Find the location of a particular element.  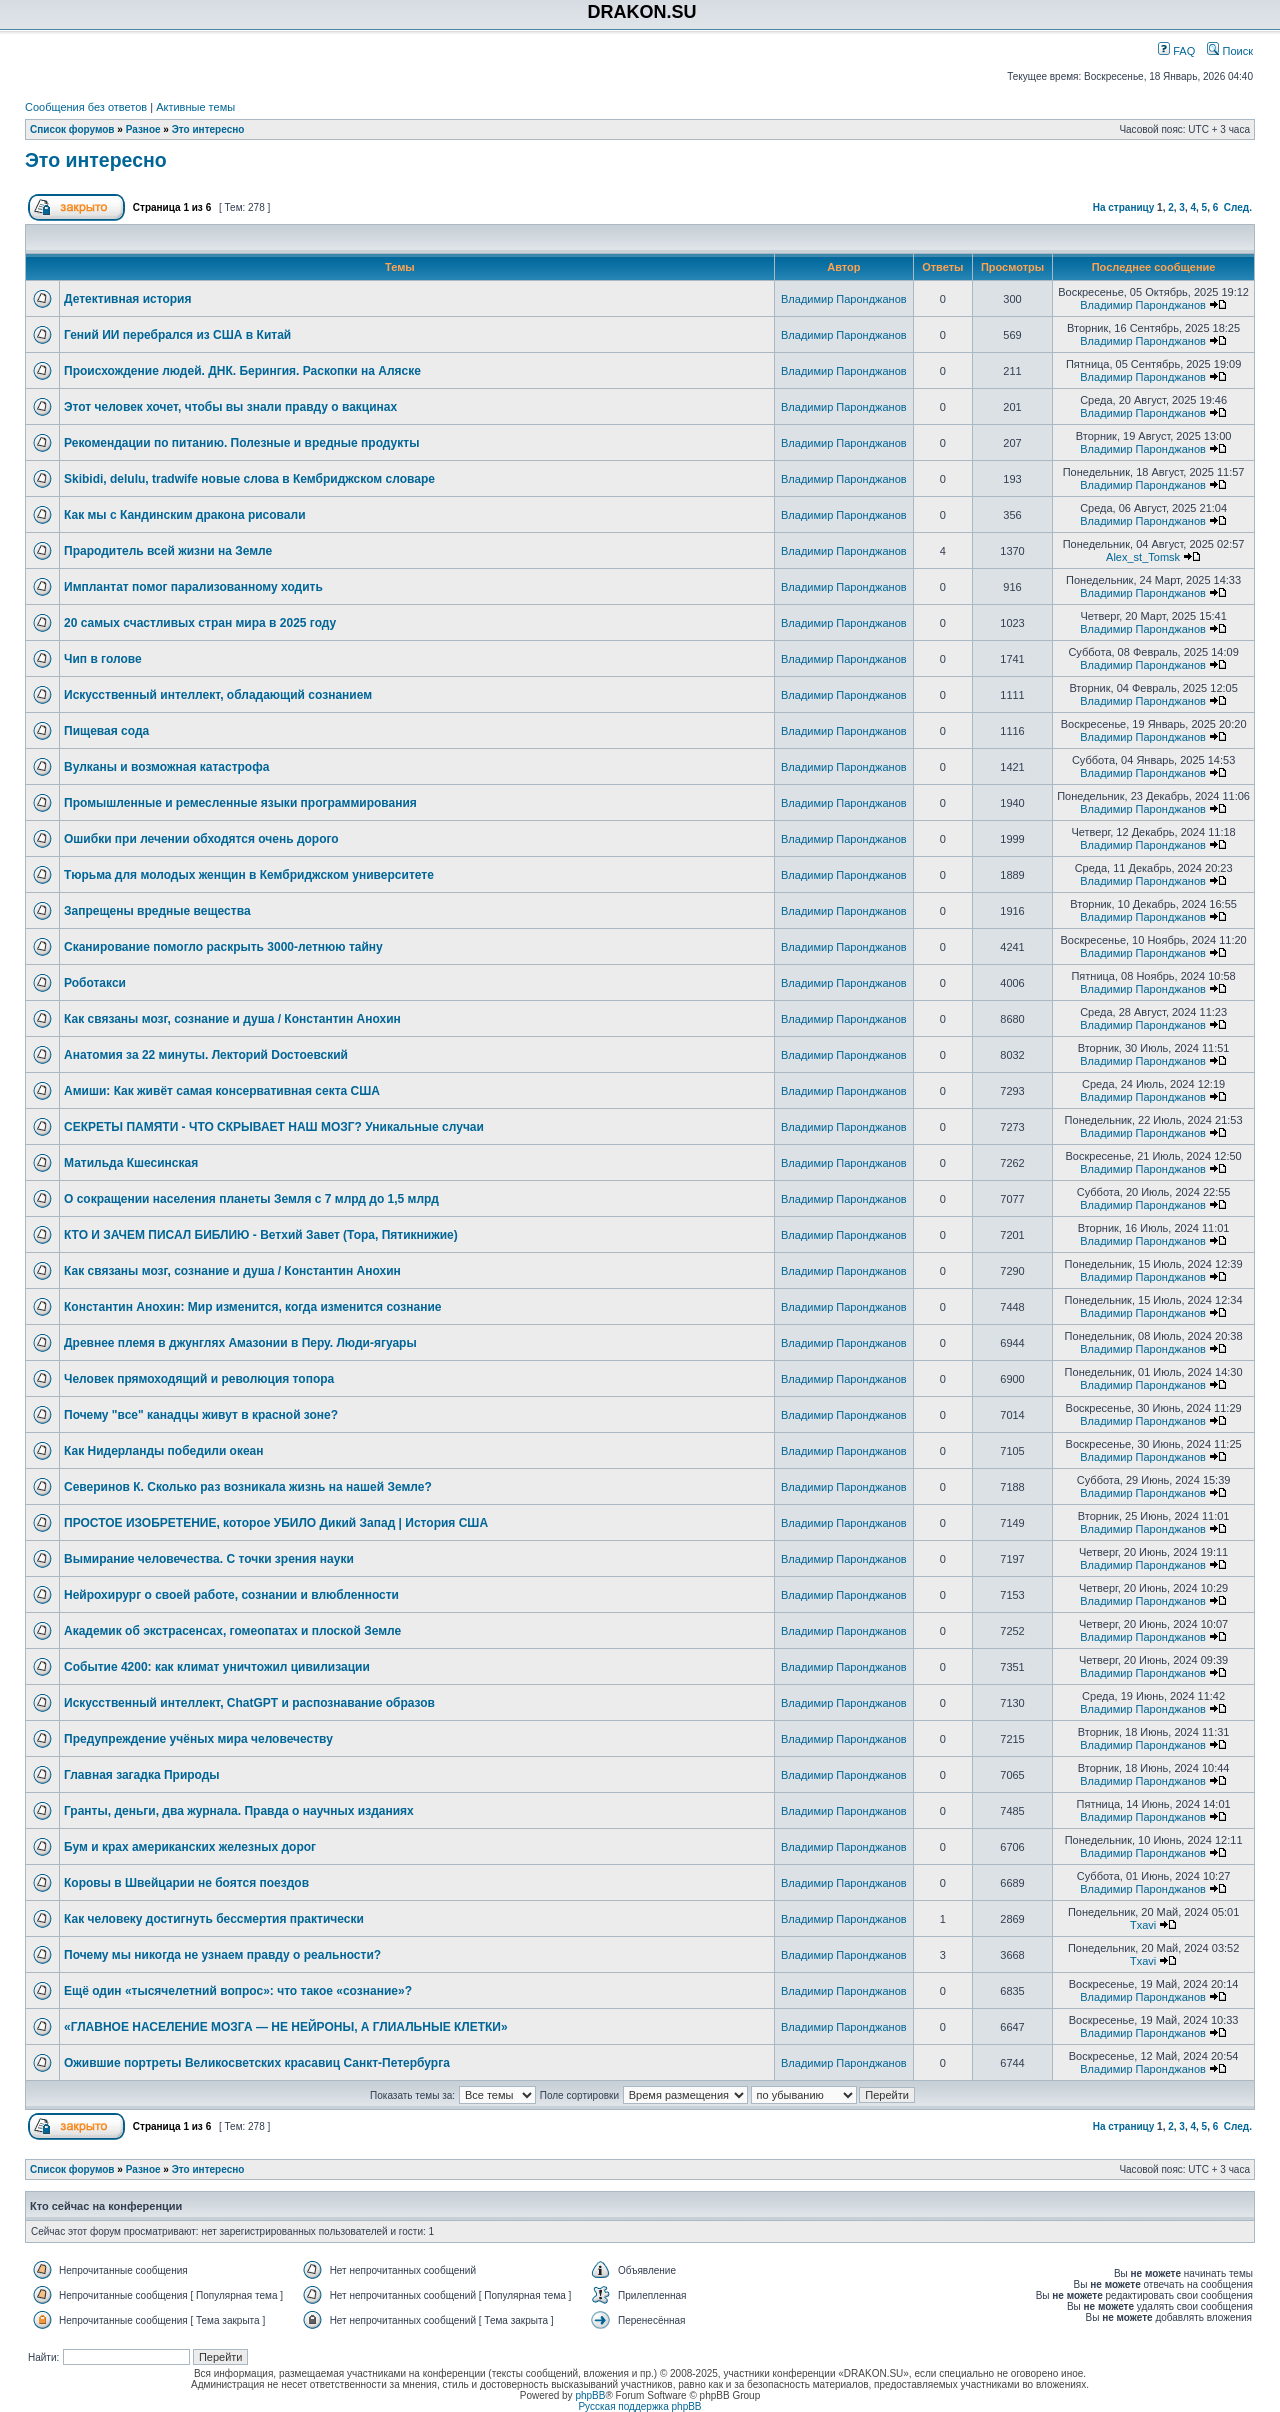

Нейрохирург о своей работе, сознании и влюбленности is located at coordinates (231, 1595).